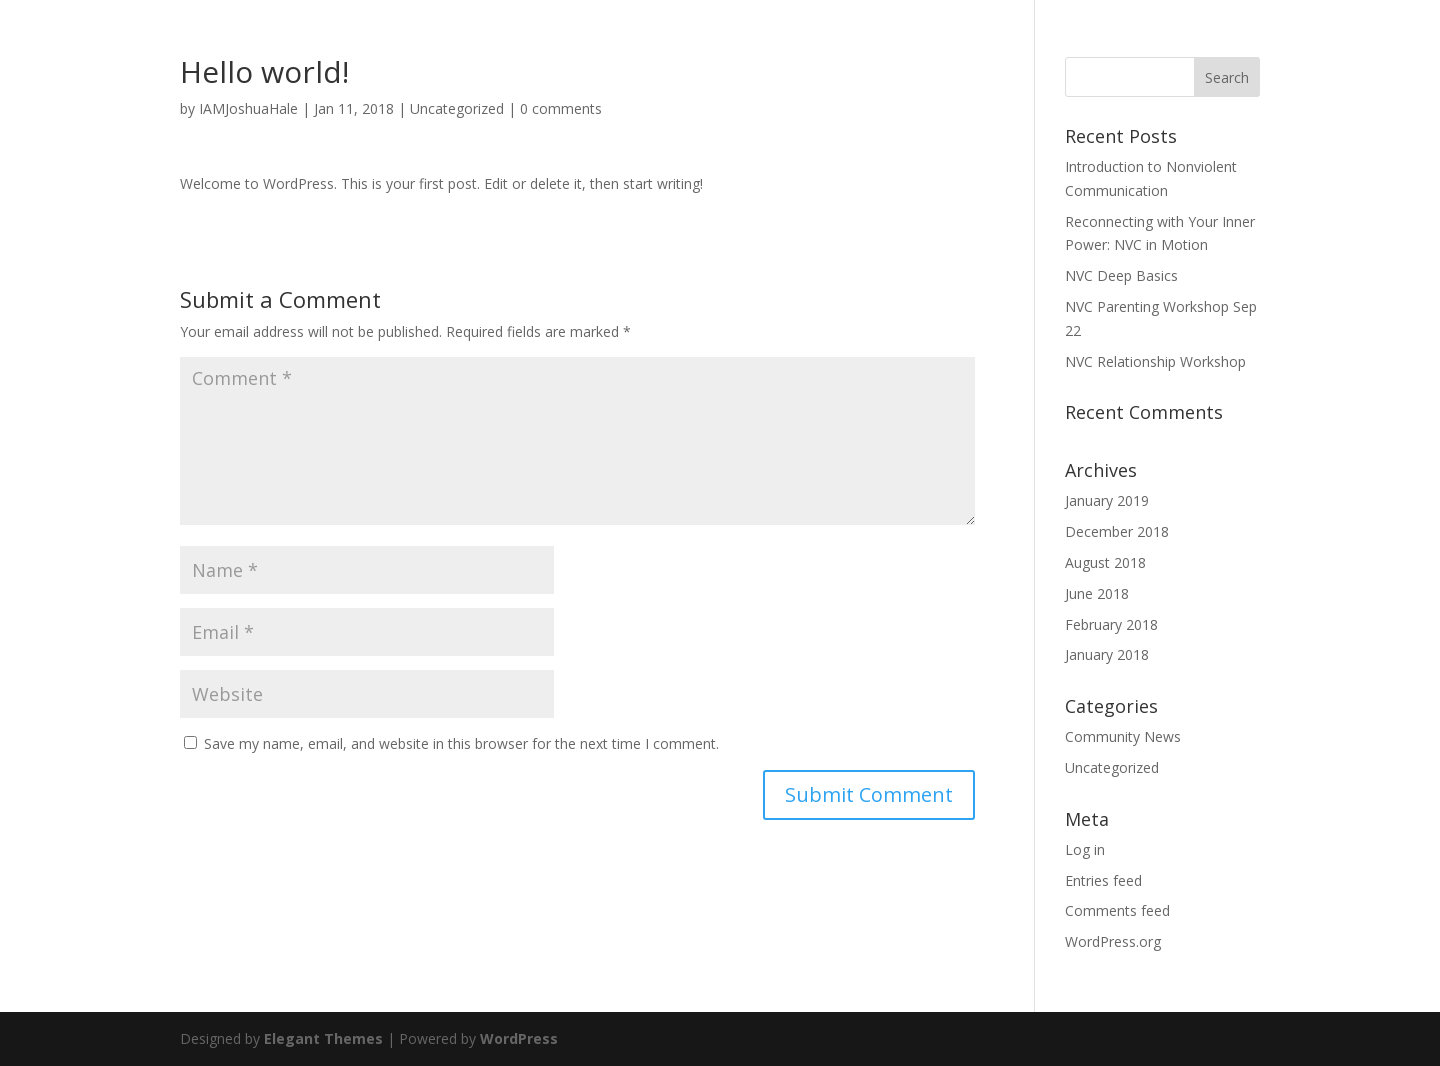 This screenshot has height=1066, width=1440. I want to click on Save my name, email, and website in this browser for the next time I comment., so click(461, 743).